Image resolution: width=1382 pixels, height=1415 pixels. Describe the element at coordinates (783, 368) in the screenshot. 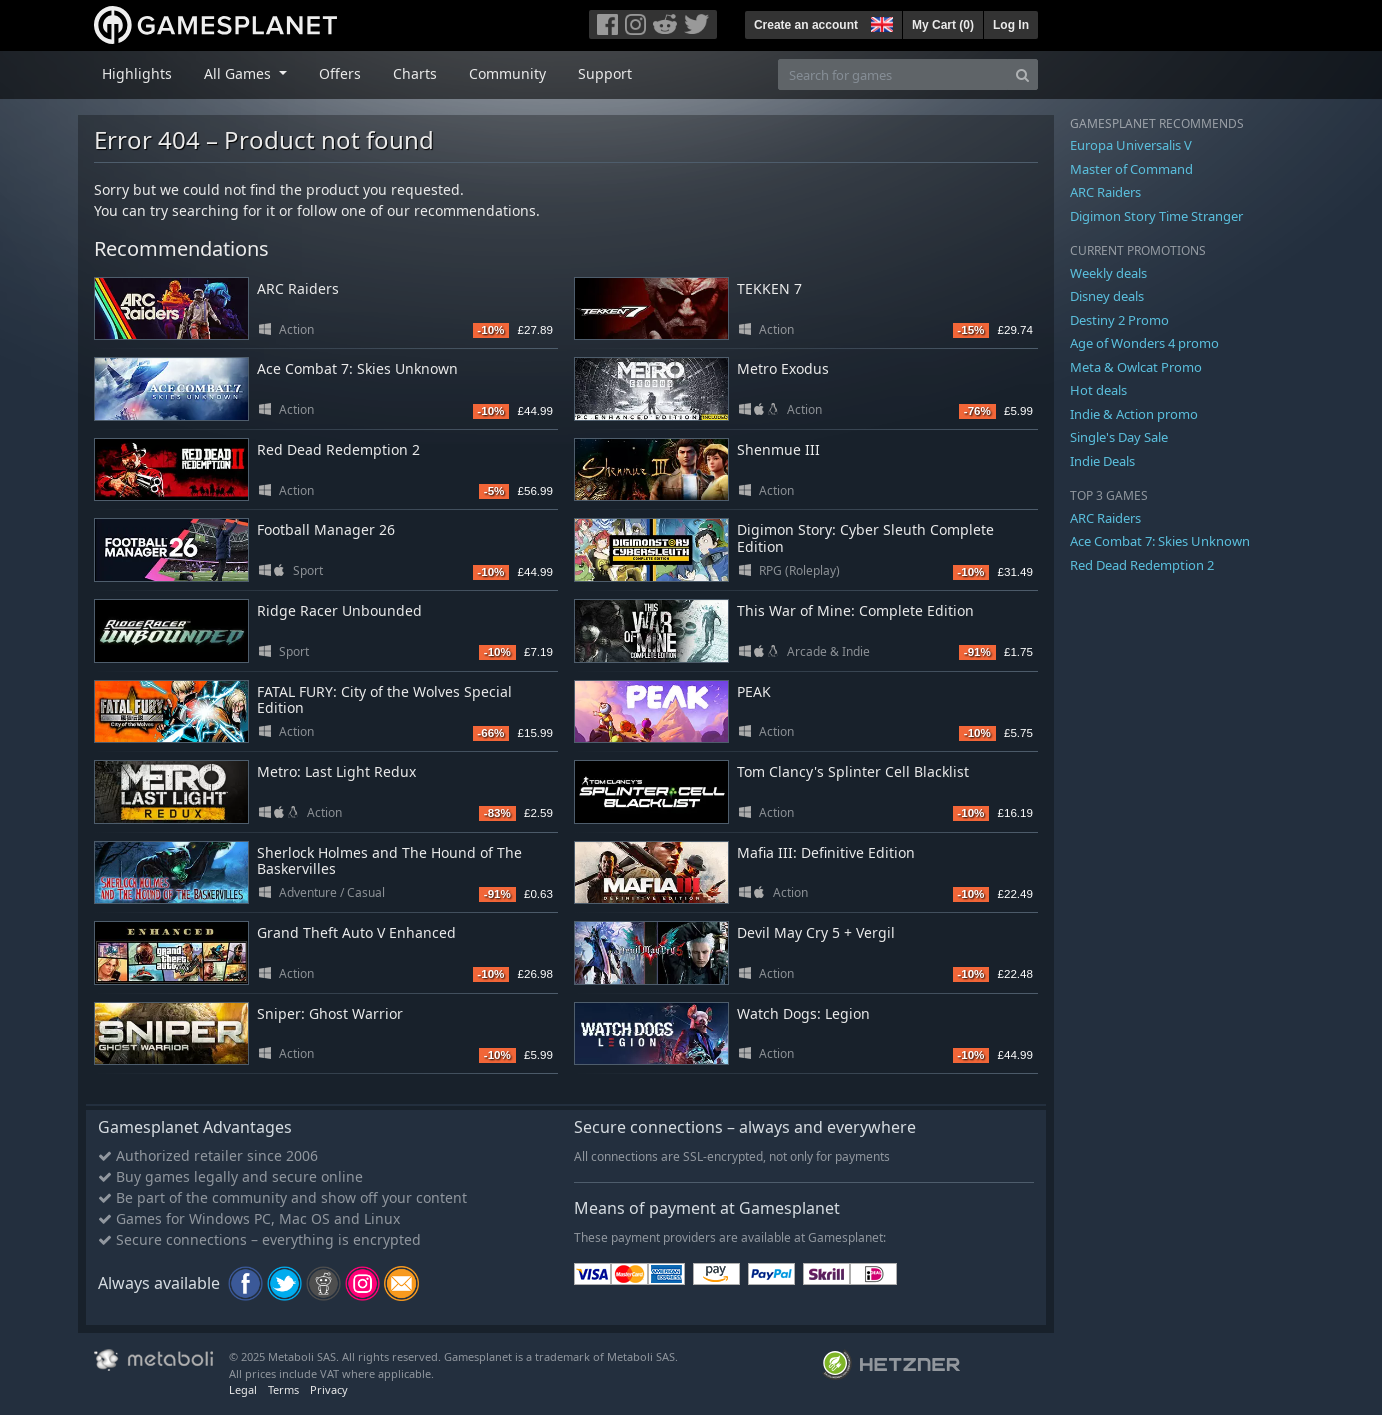

I see `Metro Exodus` at that location.